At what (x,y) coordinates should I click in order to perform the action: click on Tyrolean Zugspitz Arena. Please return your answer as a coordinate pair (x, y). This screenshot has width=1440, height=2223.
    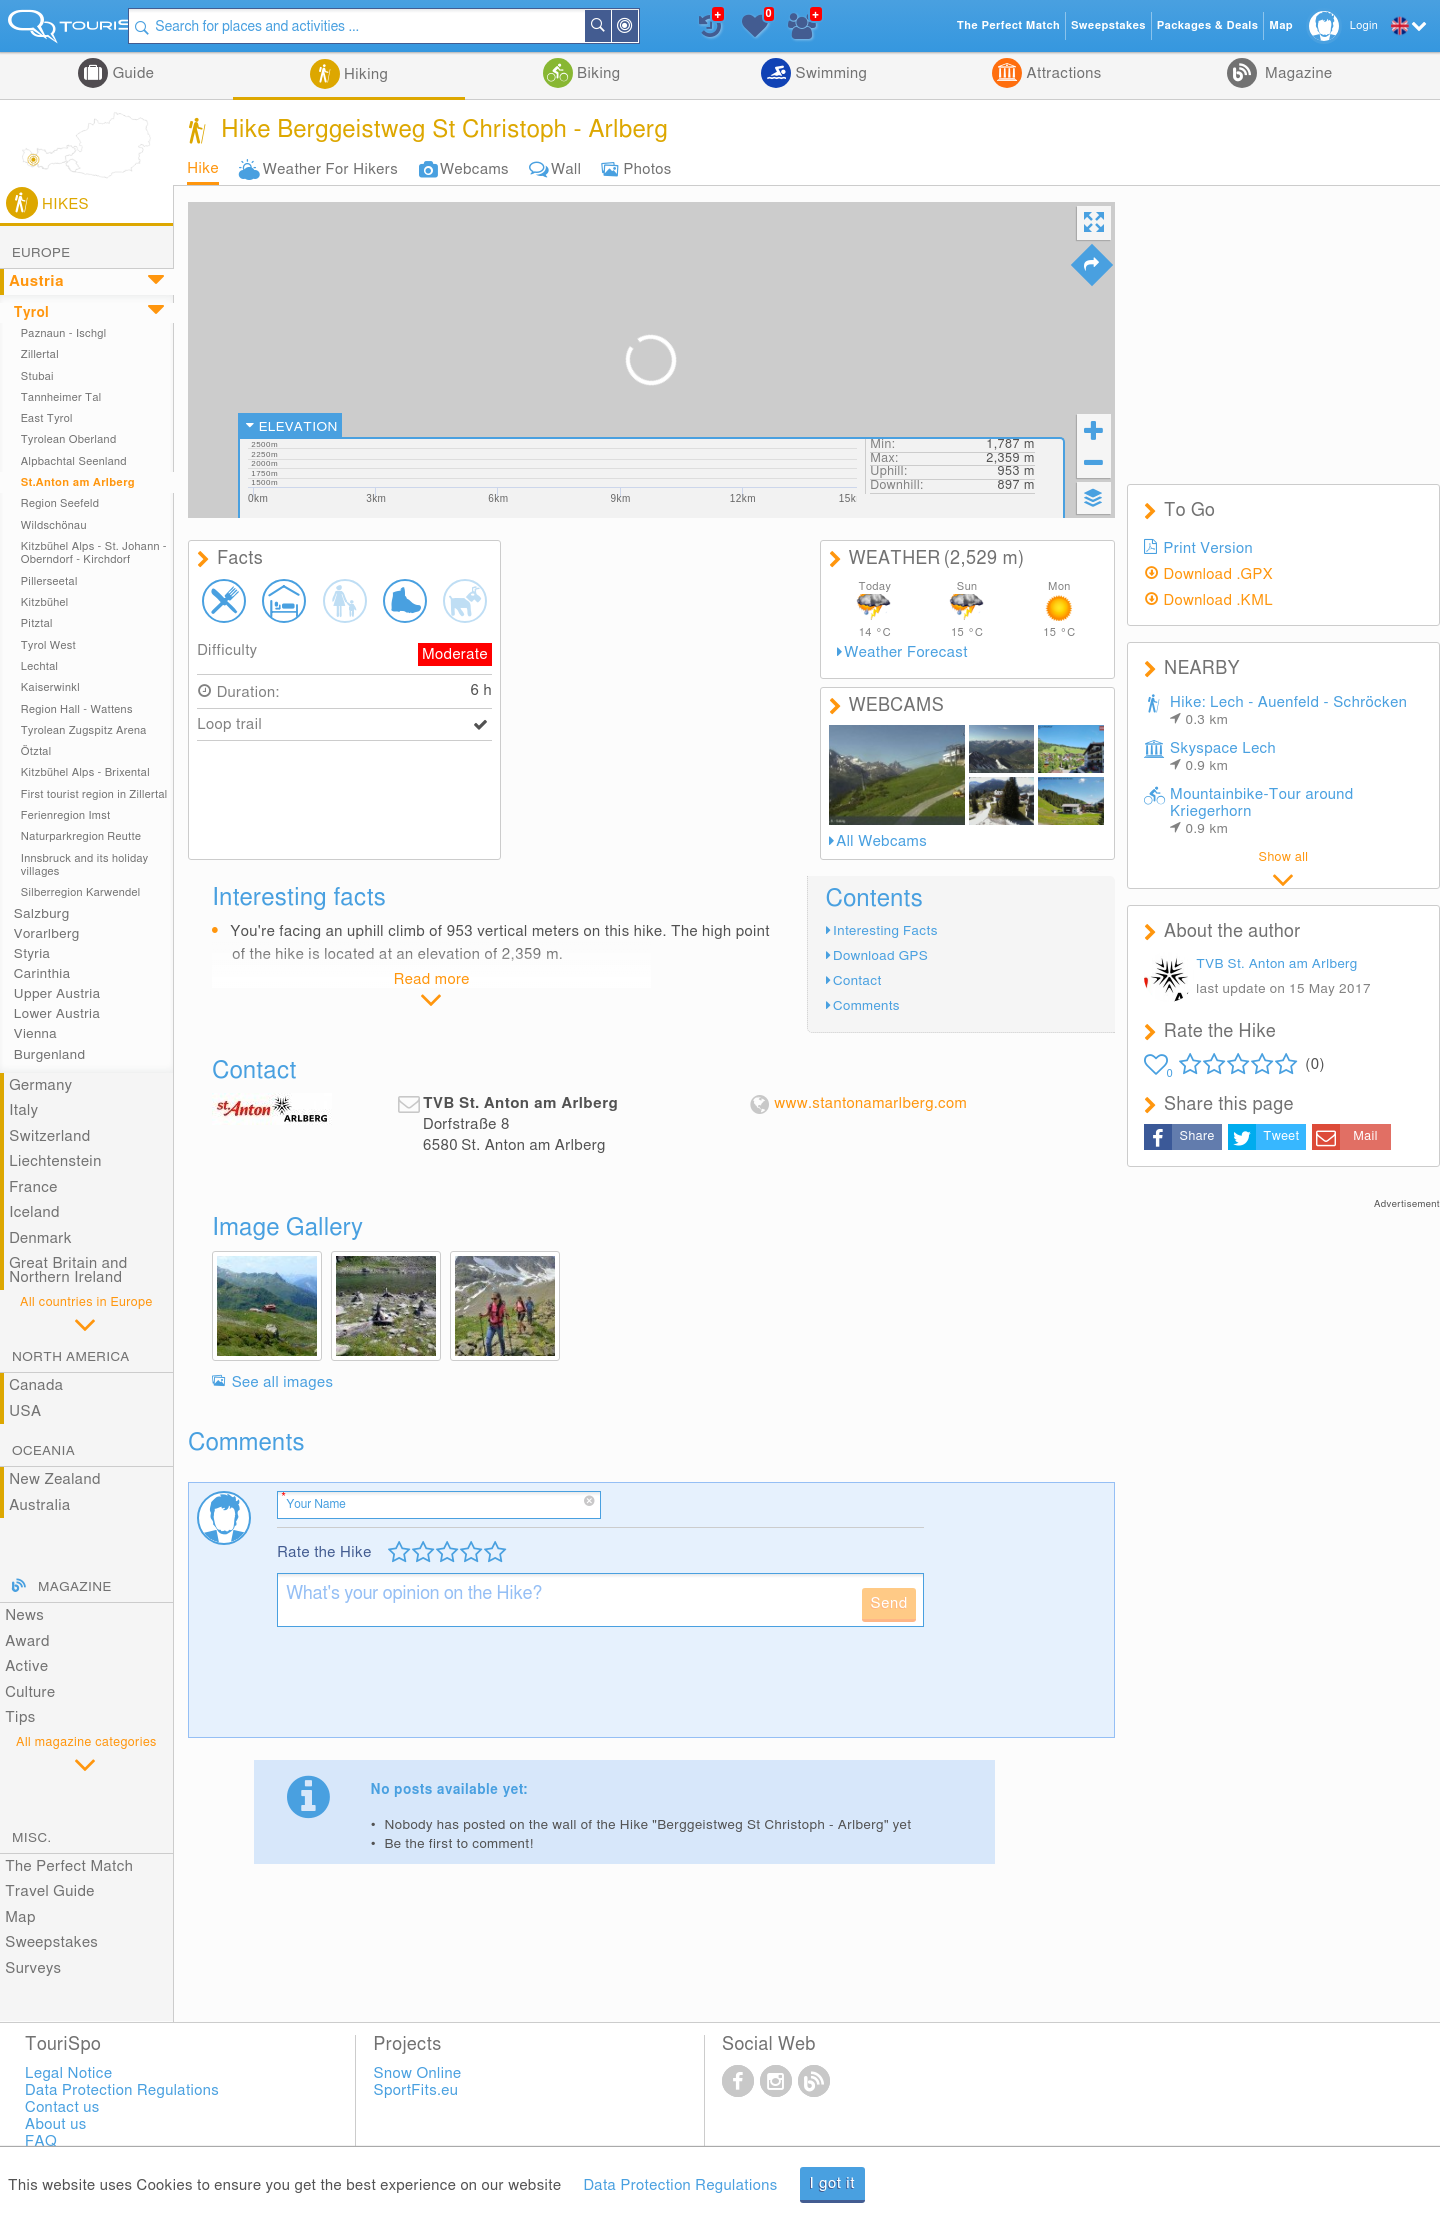
    Looking at the image, I should click on (84, 730).